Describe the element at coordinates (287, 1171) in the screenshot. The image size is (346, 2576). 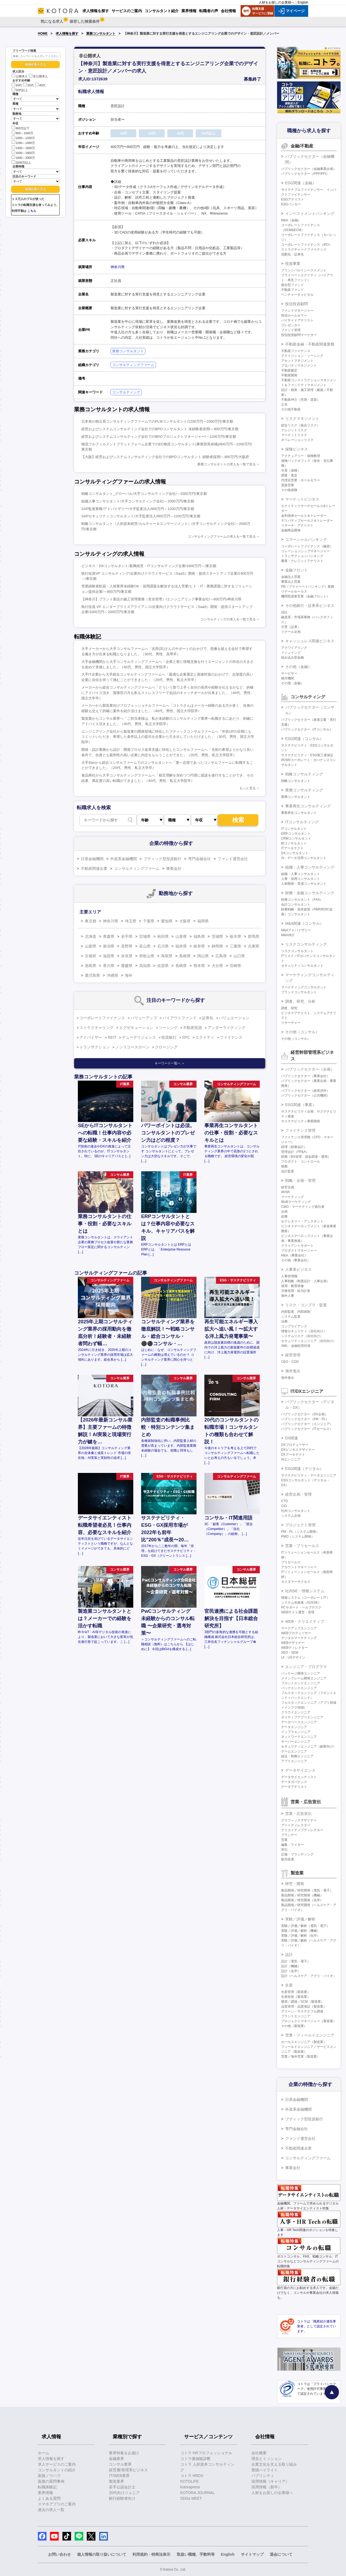
I see `会計監査` at that location.